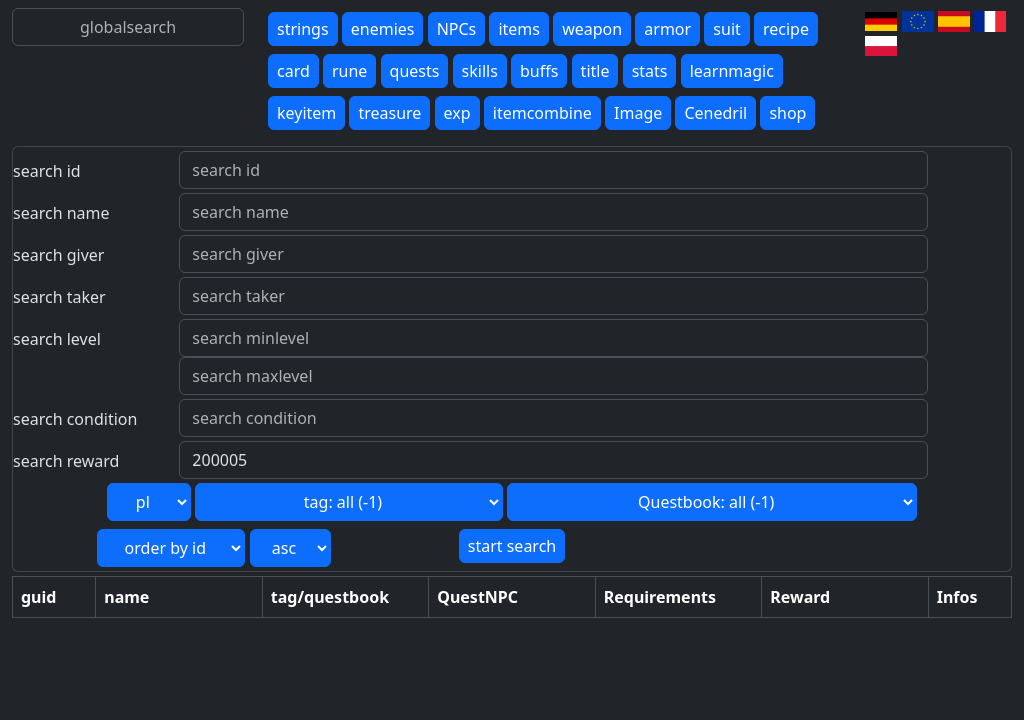  What do you see at coordinates (293, 71) in the screenshot?
I see `card` at bounding box center [293, 71].